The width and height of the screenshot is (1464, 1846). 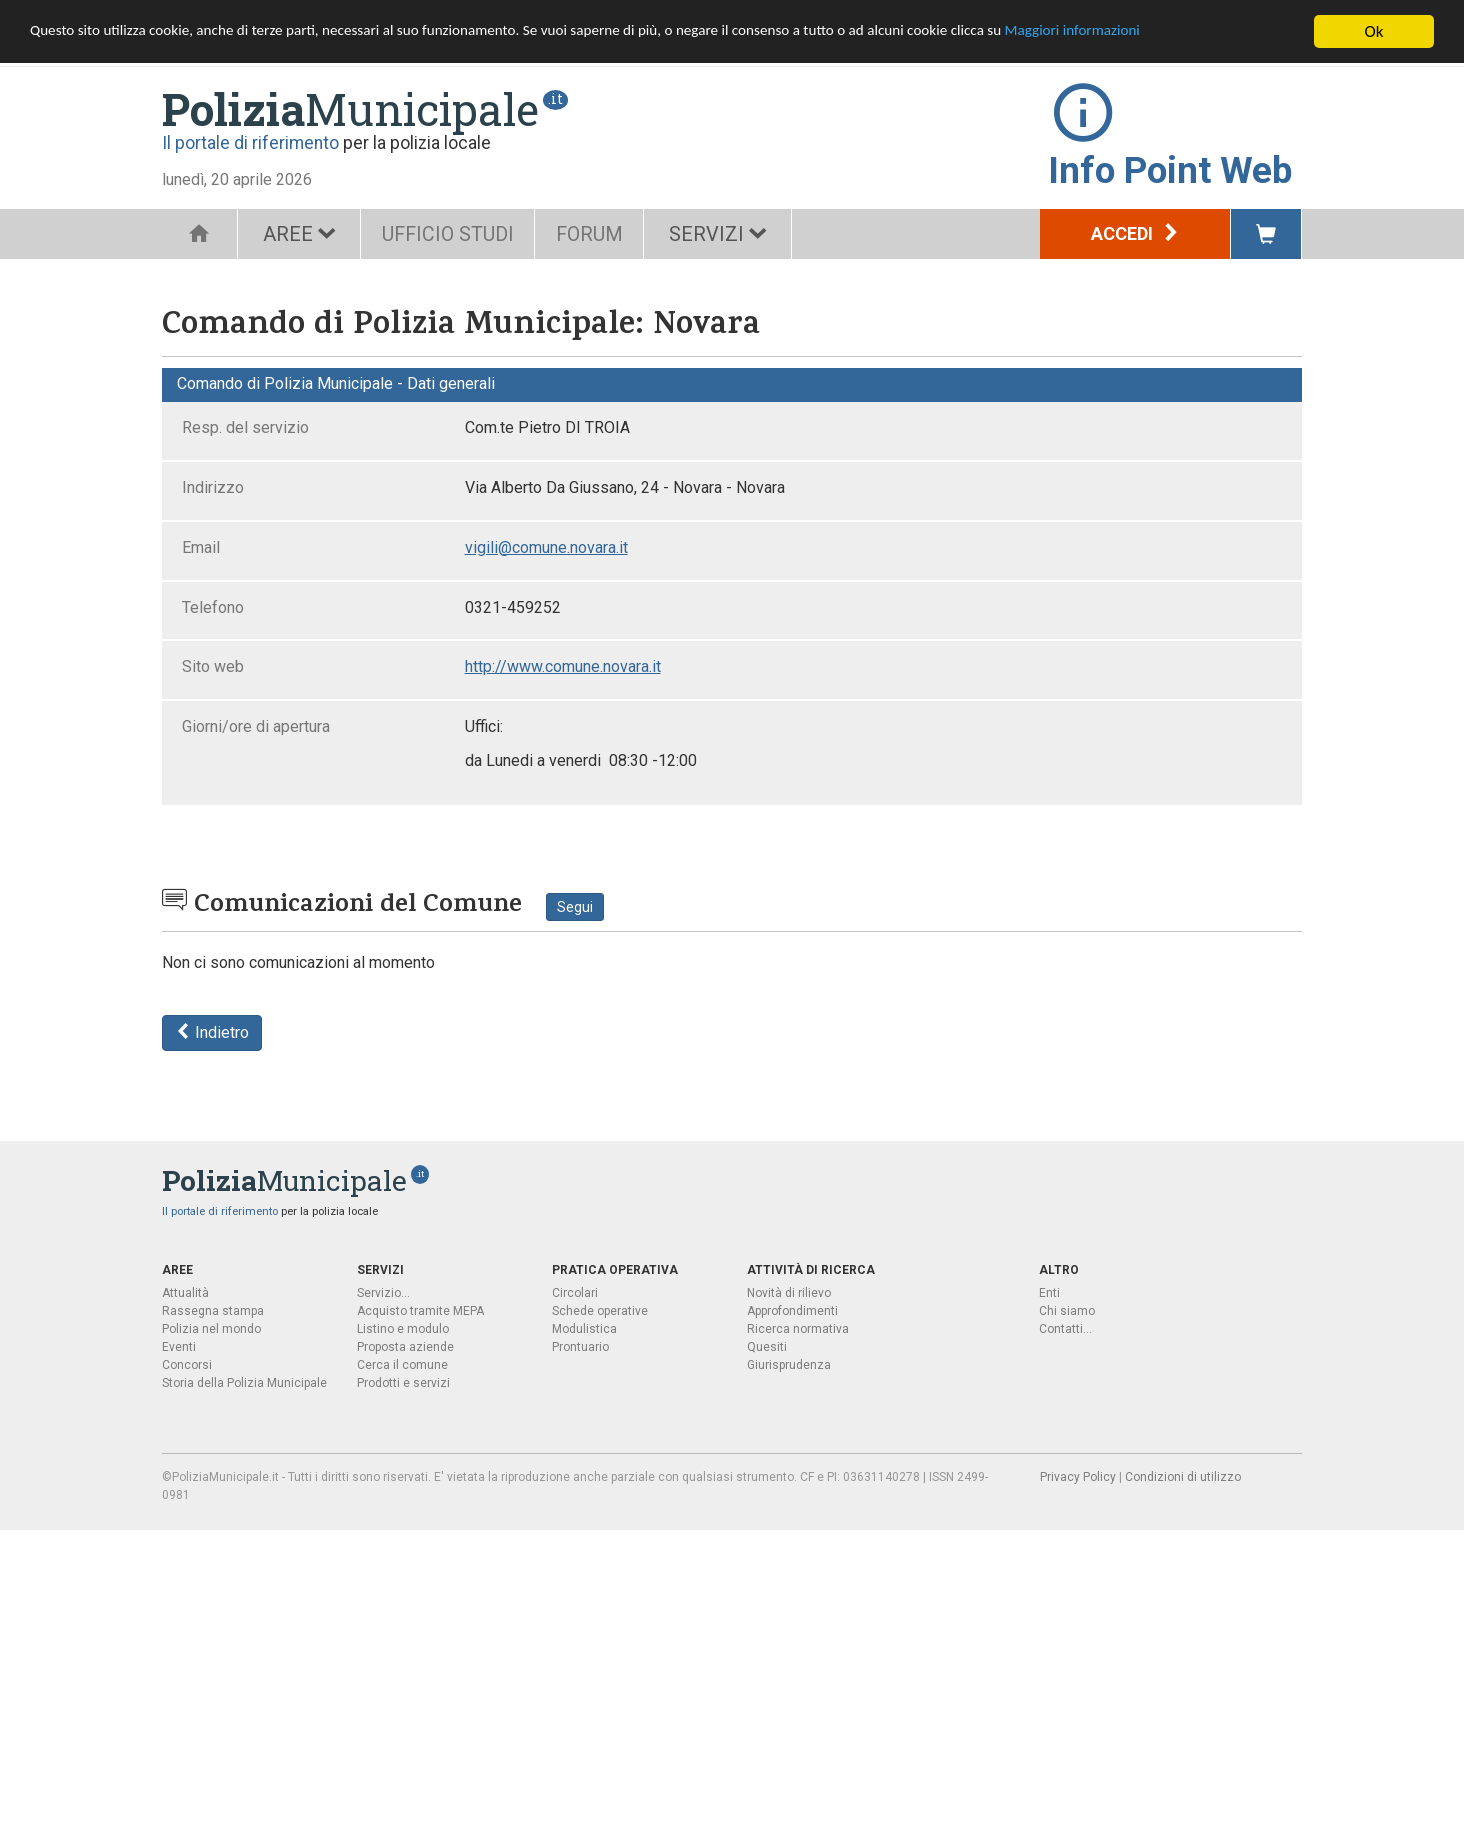 What do you see at coordinates (185, 1293) in the screenshot?
I see `Attualità` at bounding box center [185, 1293].